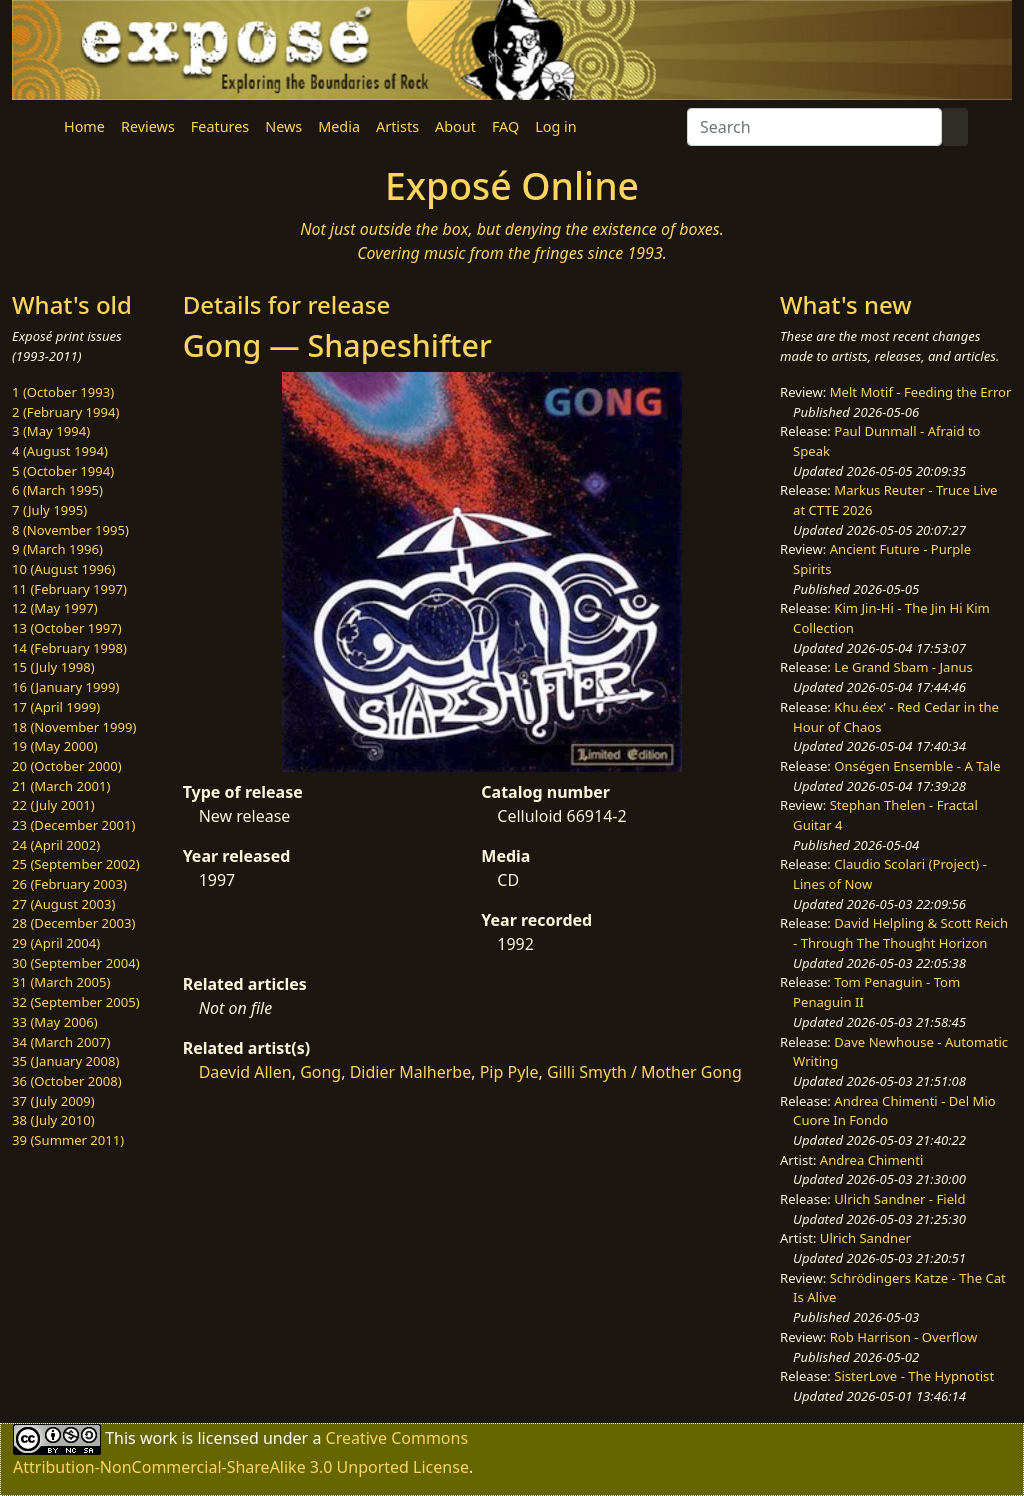  Describe the element at coordinates (67, 766) in the screenshot. I see `20 (October 2000)` at that location.